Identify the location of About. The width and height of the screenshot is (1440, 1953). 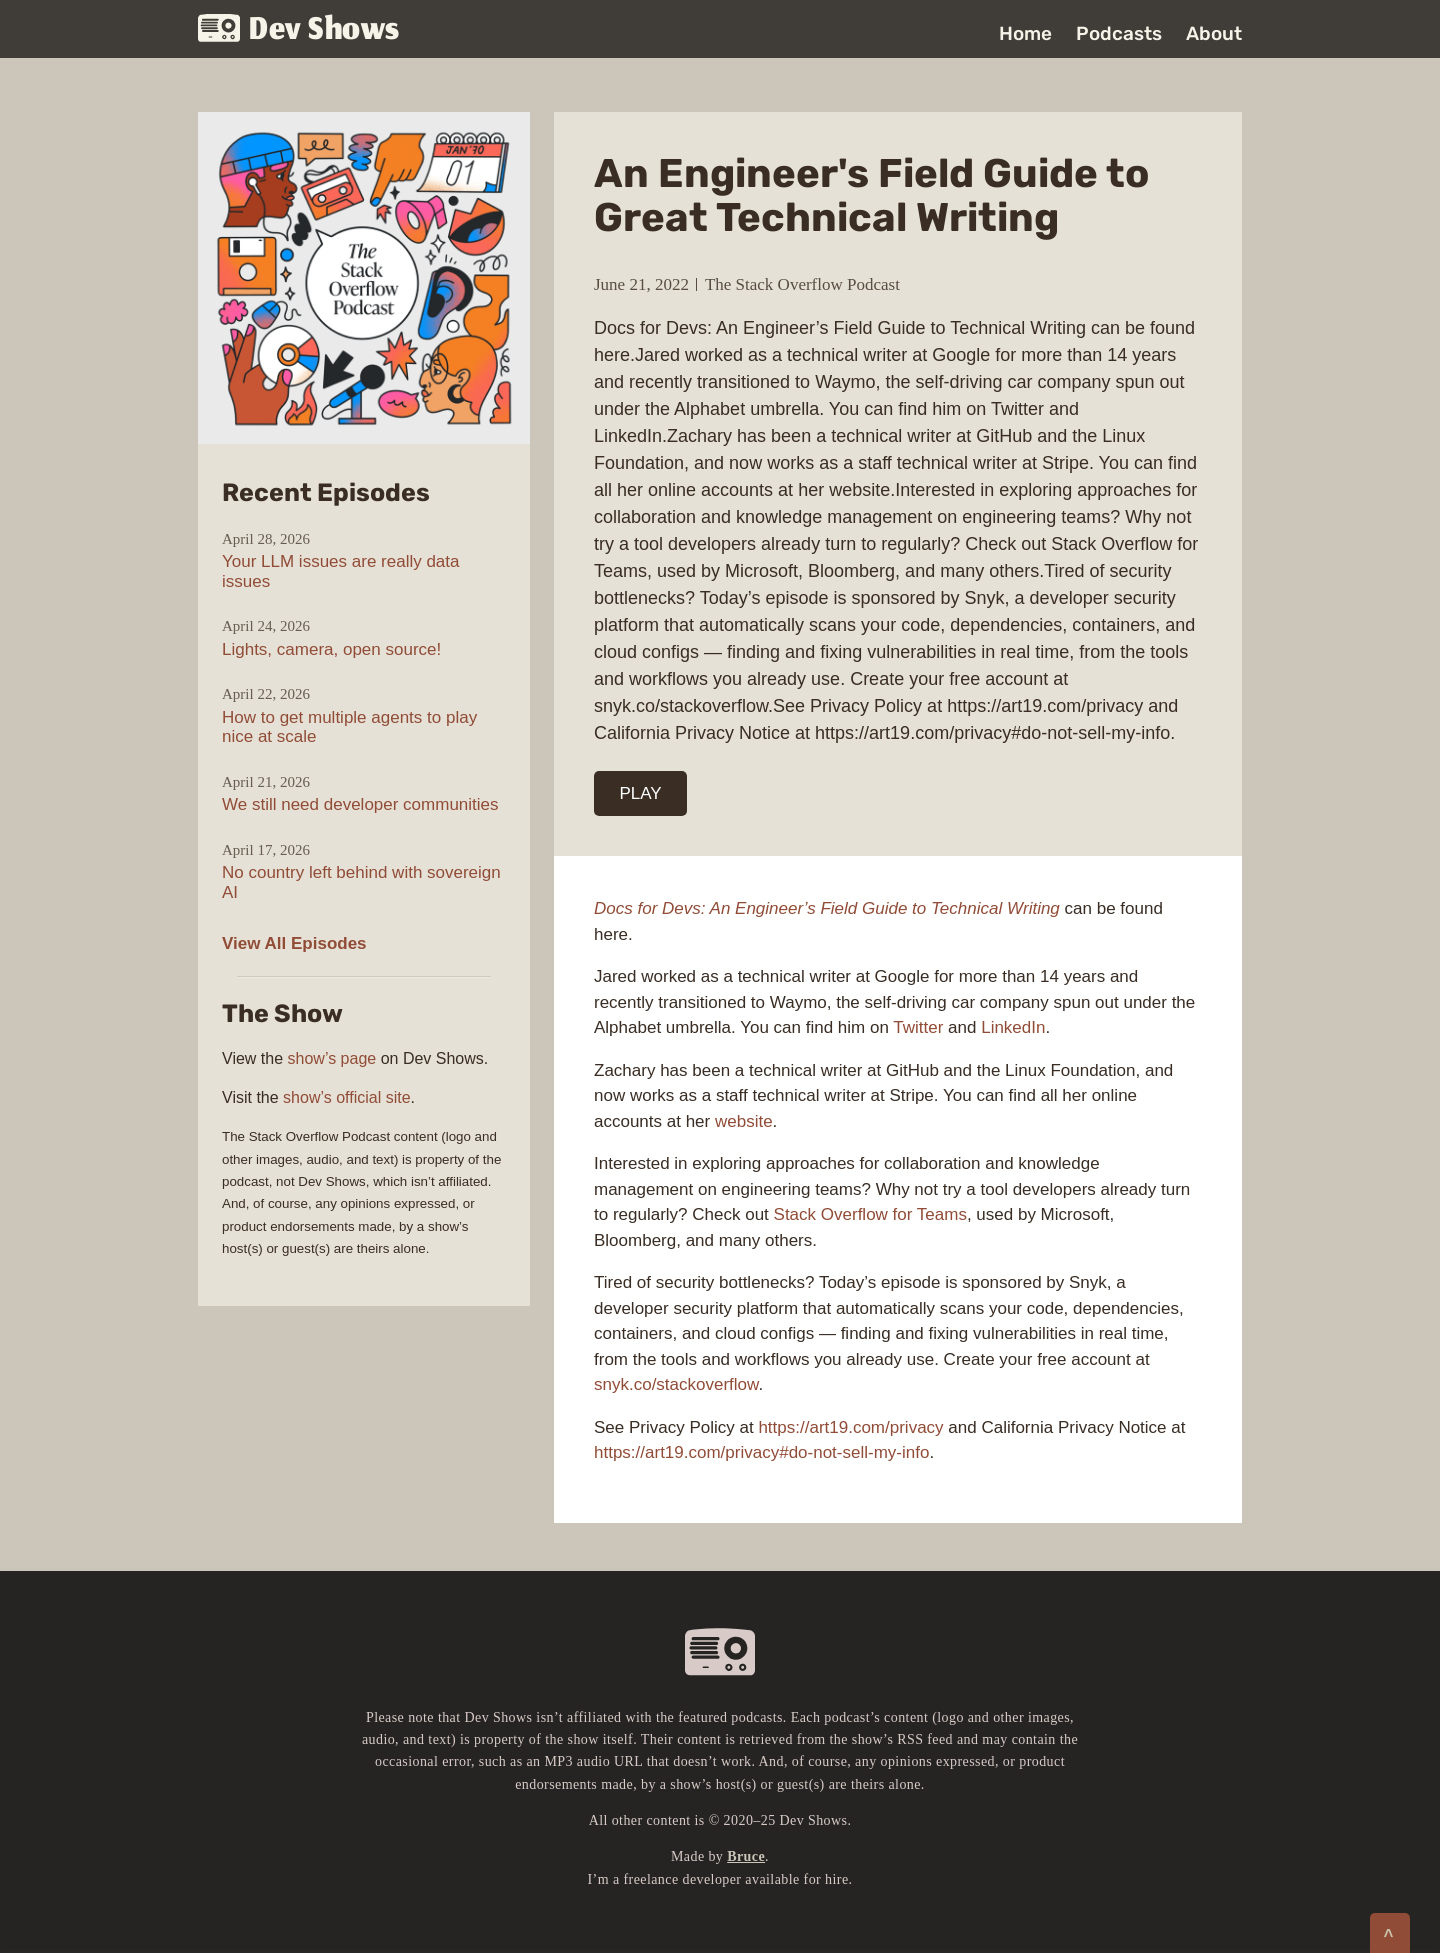
(1214, 33).